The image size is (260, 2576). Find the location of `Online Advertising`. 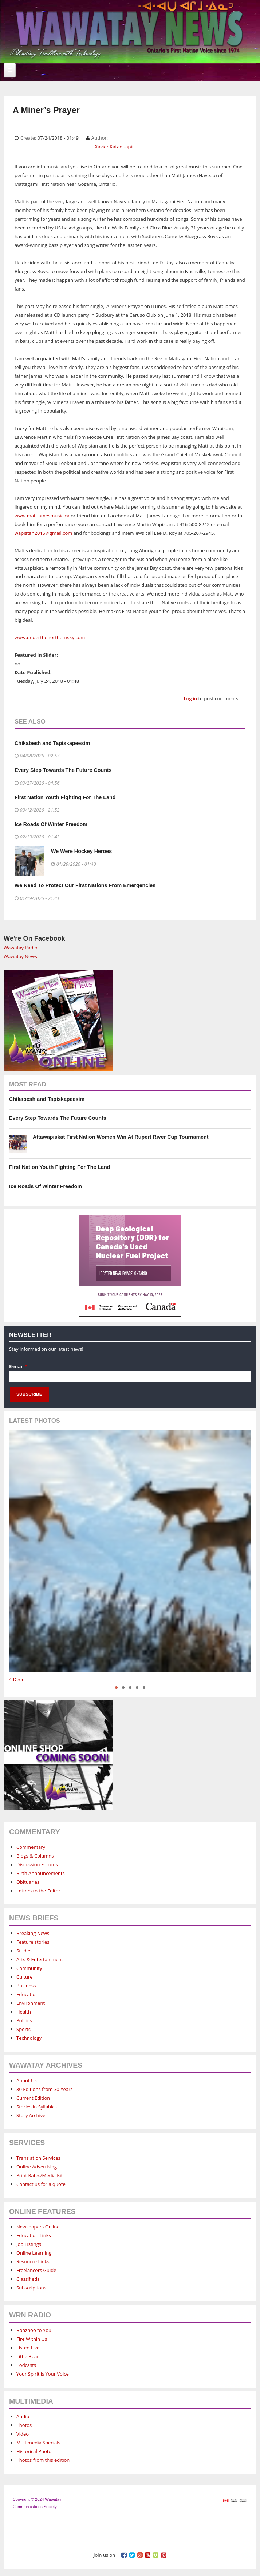

Online Advertising is located at coordinates (36, 2166).